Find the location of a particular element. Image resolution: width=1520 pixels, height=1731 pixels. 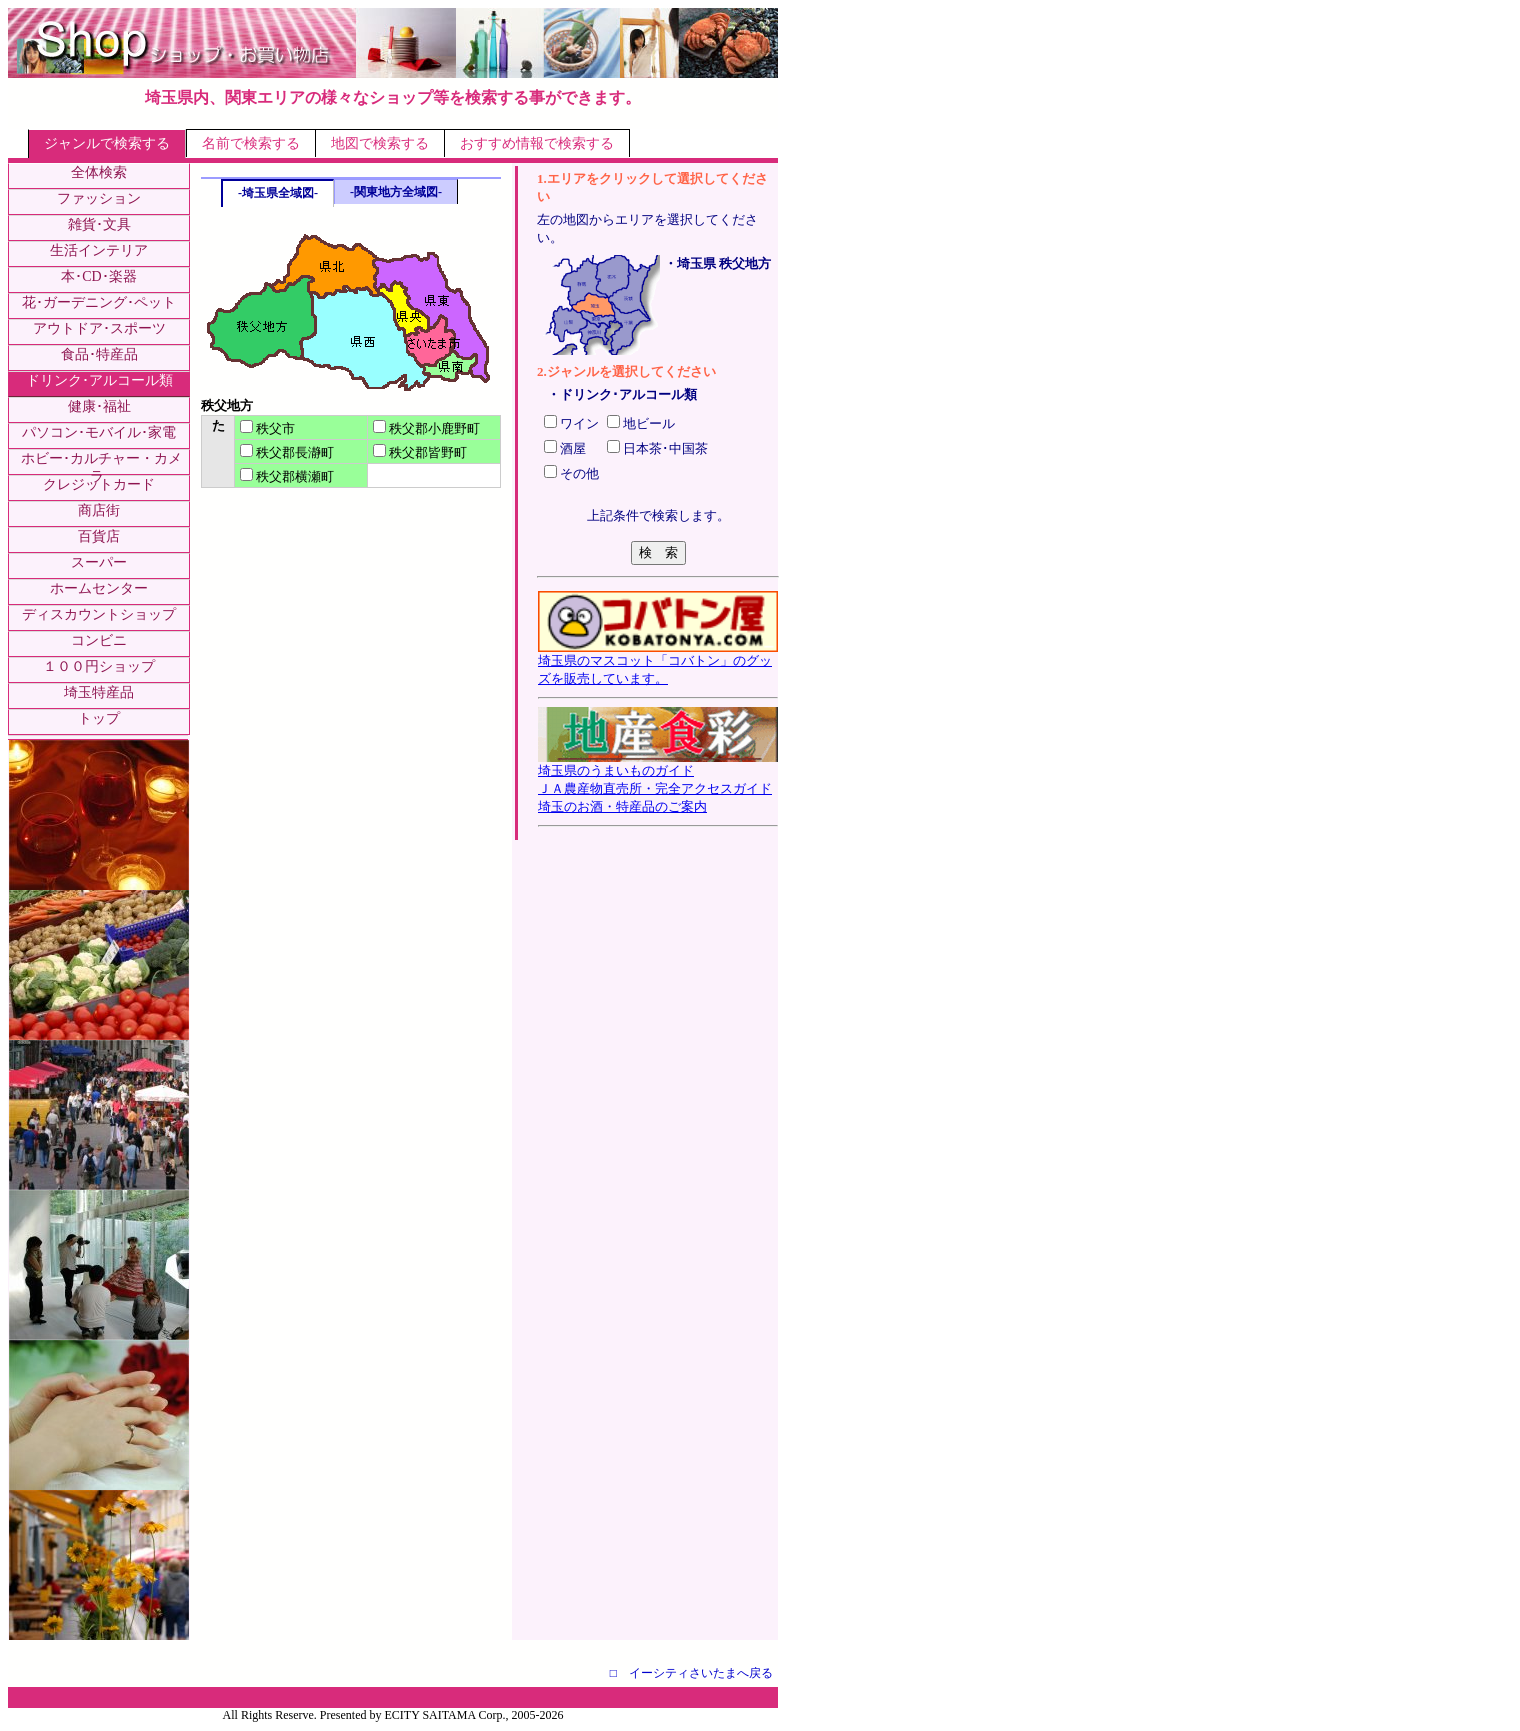

健康･福祉 is located at coordinates (99, 406).